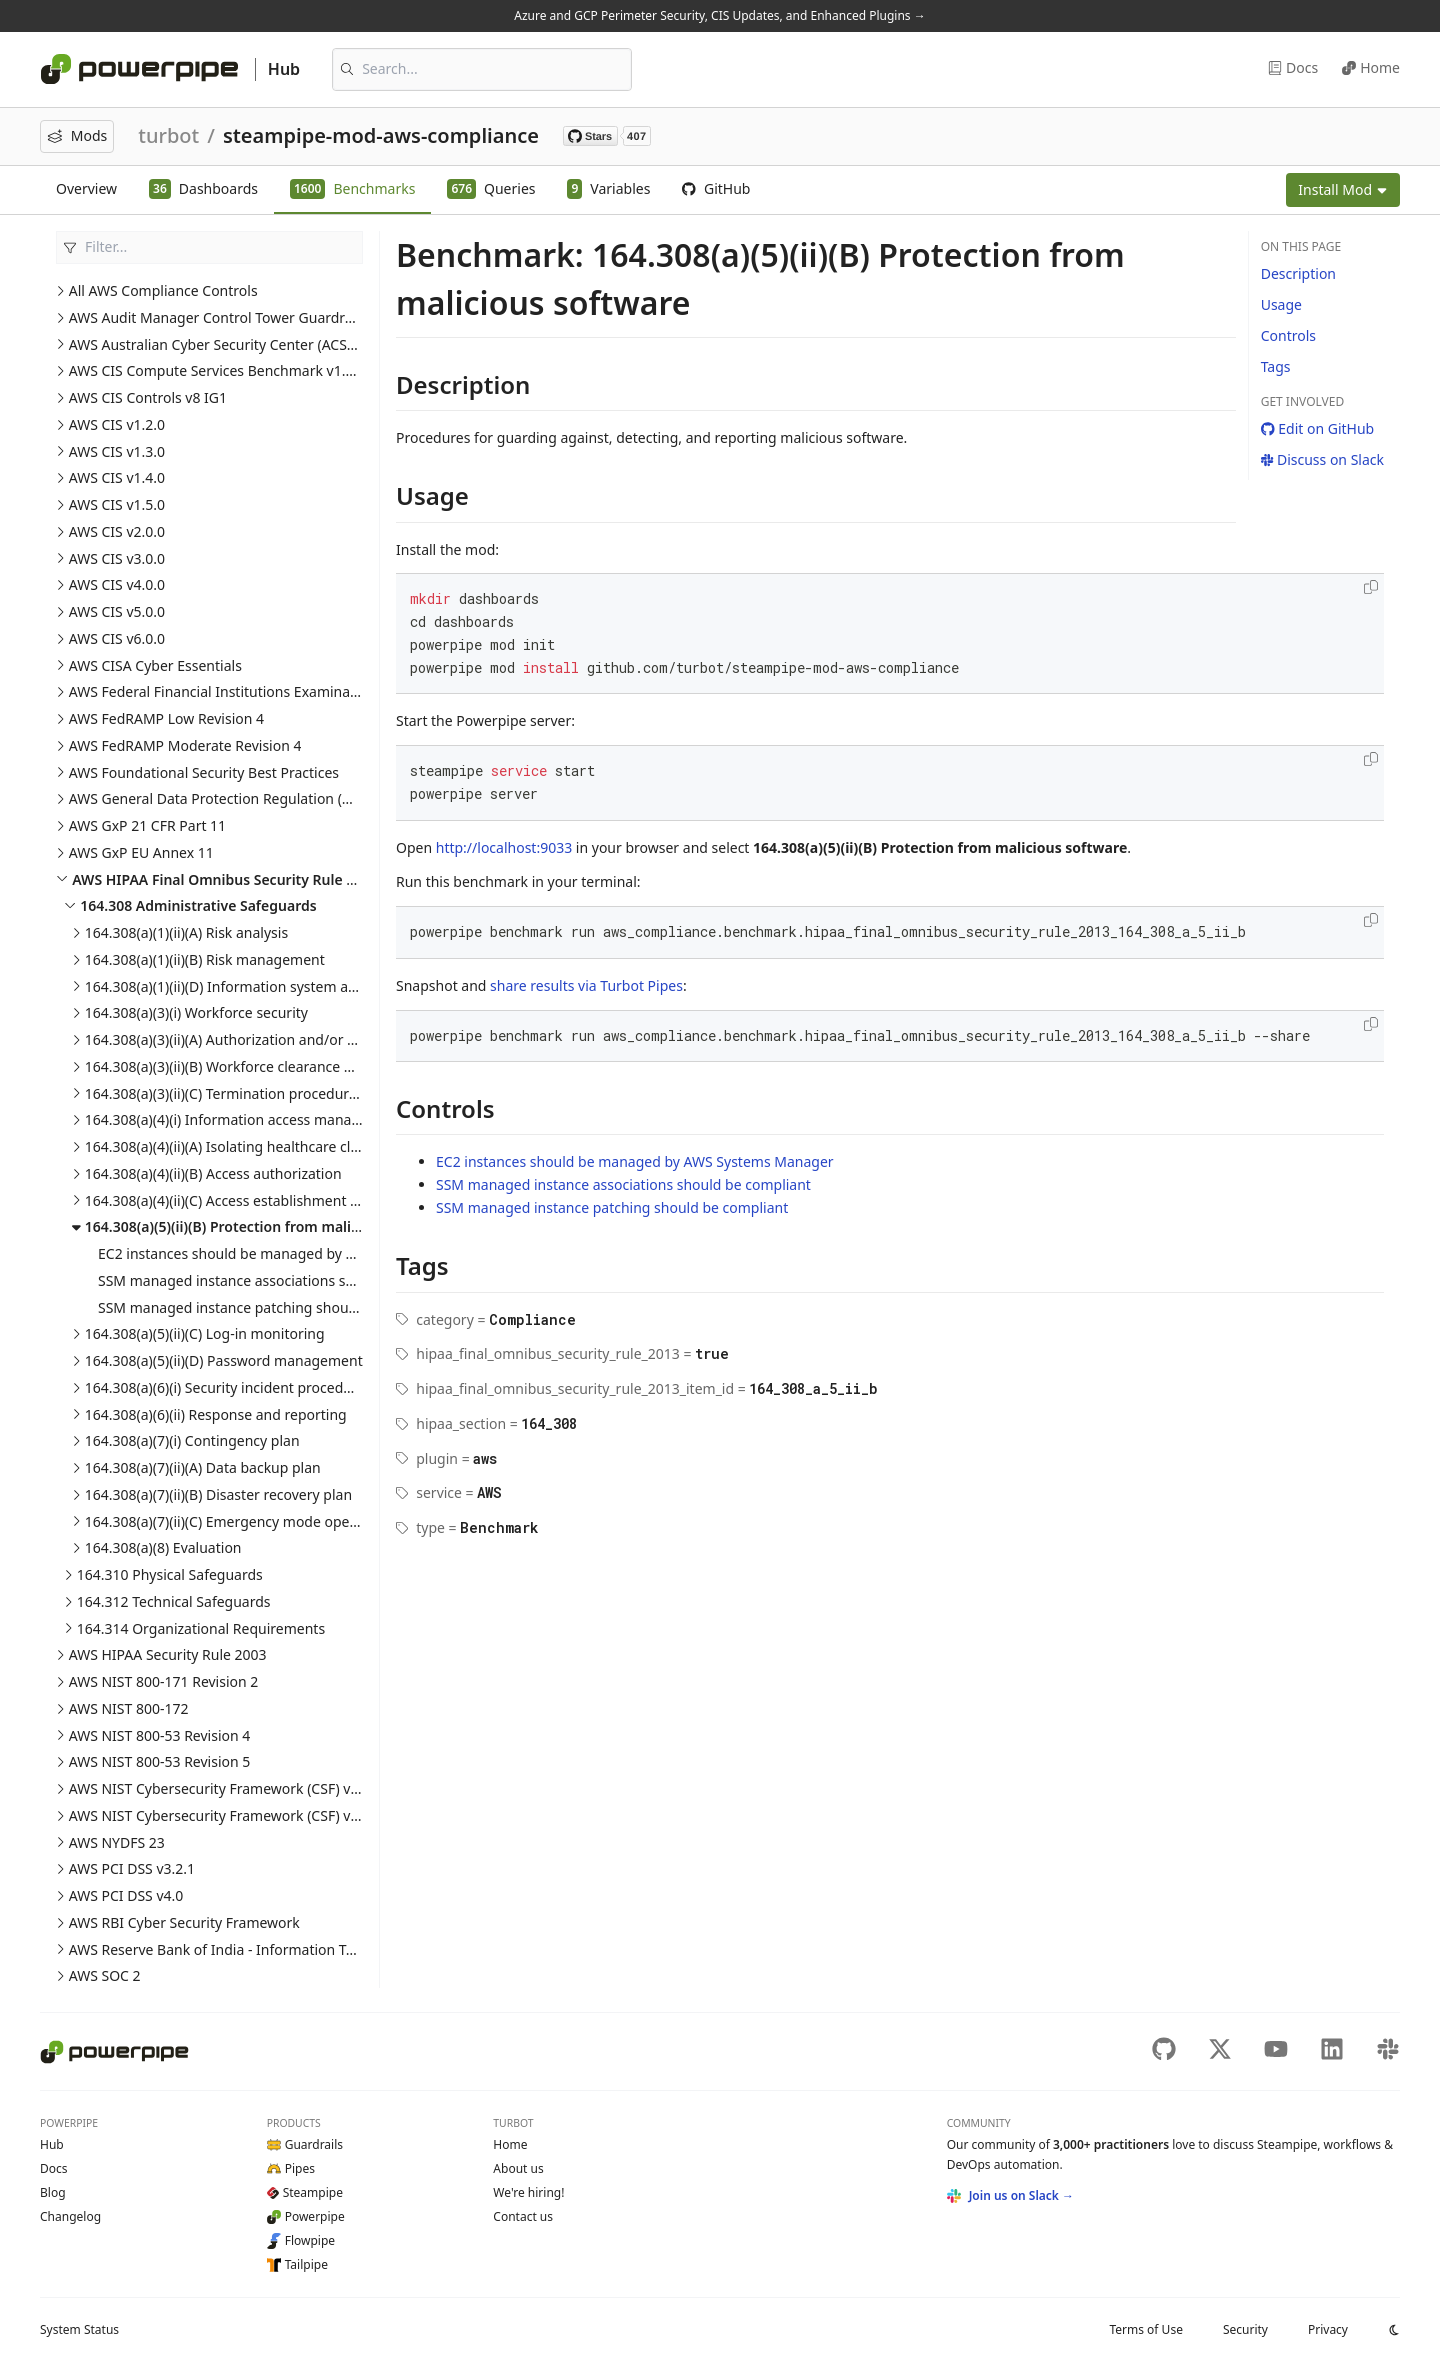  What do you see at coordinates (164, 1681) in the screenshot?
I see `AWS NIST 800-171 Revision 2` at bounding box center [164, 1681].